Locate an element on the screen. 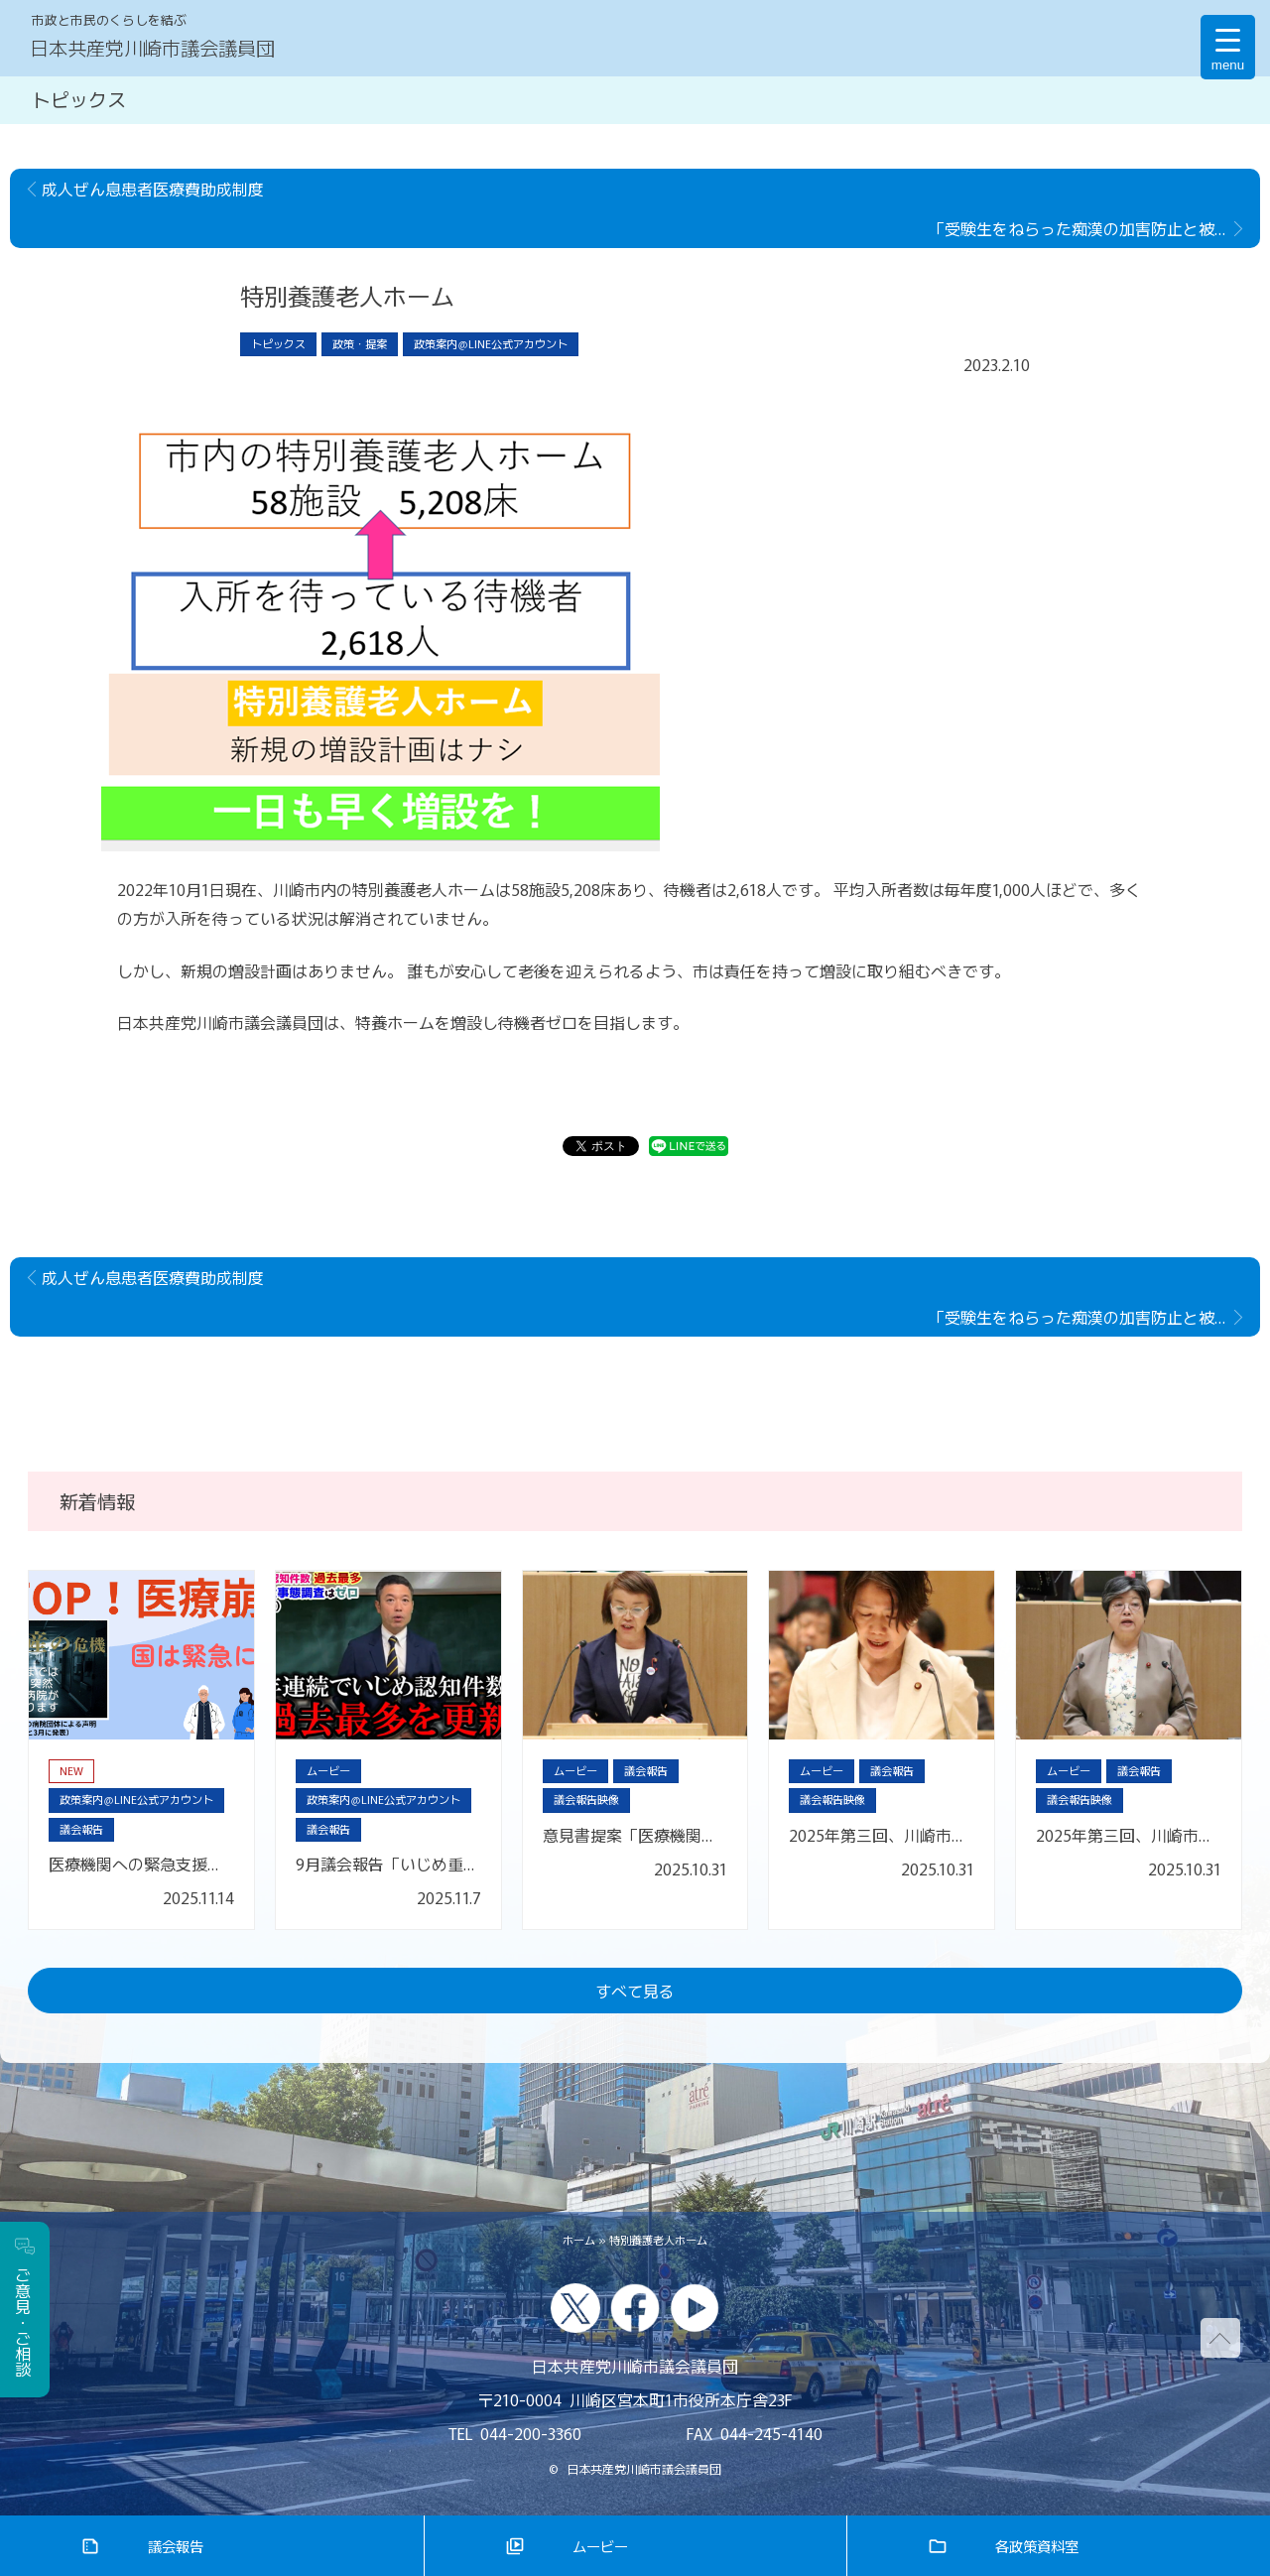  各政策資料室 is located at coordinates (1037, 2545).